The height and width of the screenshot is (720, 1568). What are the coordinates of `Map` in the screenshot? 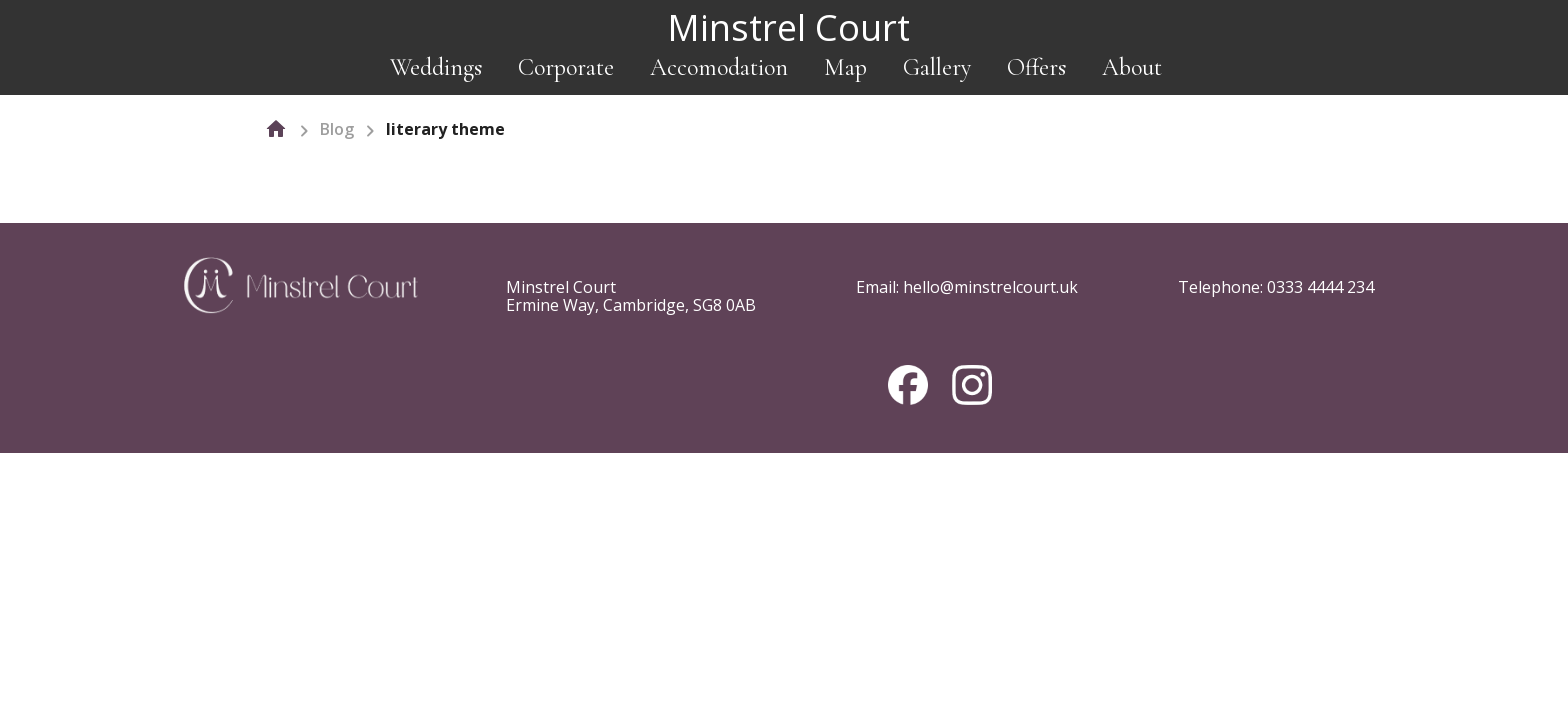 It's located at (845, 67).